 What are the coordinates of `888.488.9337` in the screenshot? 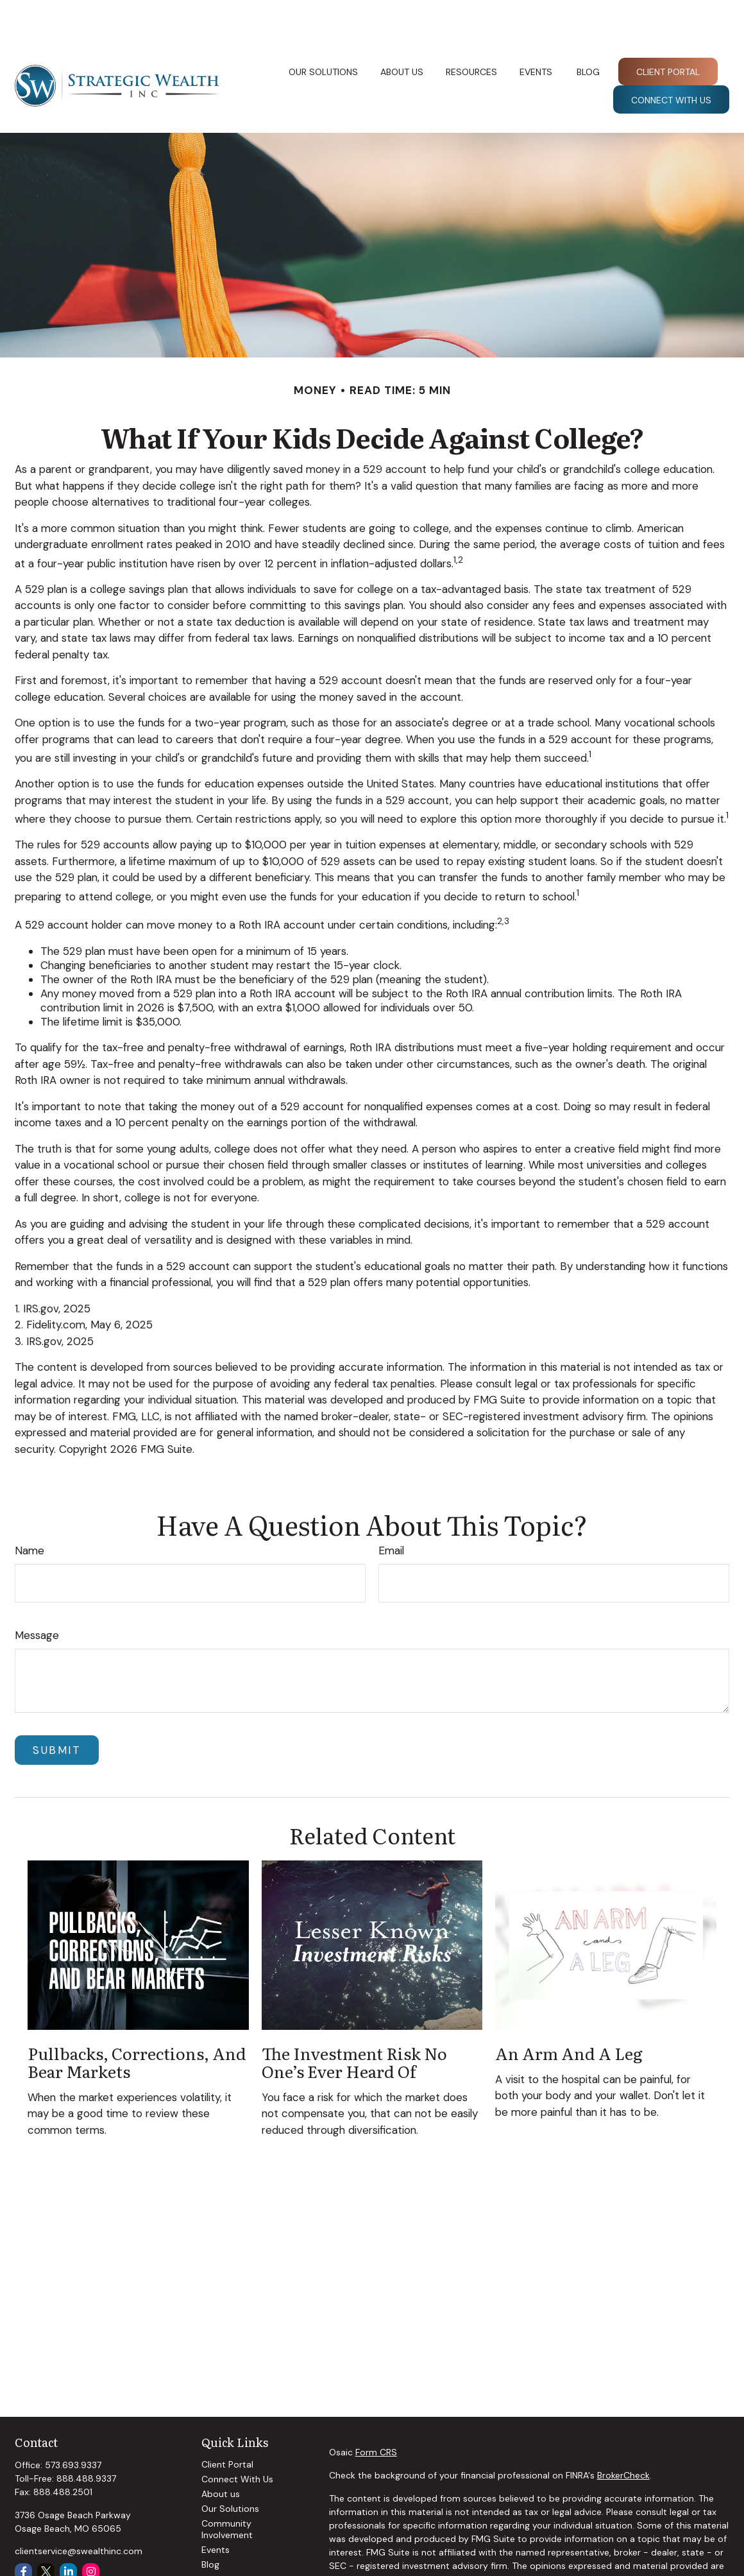 It's located at (86, 2440).